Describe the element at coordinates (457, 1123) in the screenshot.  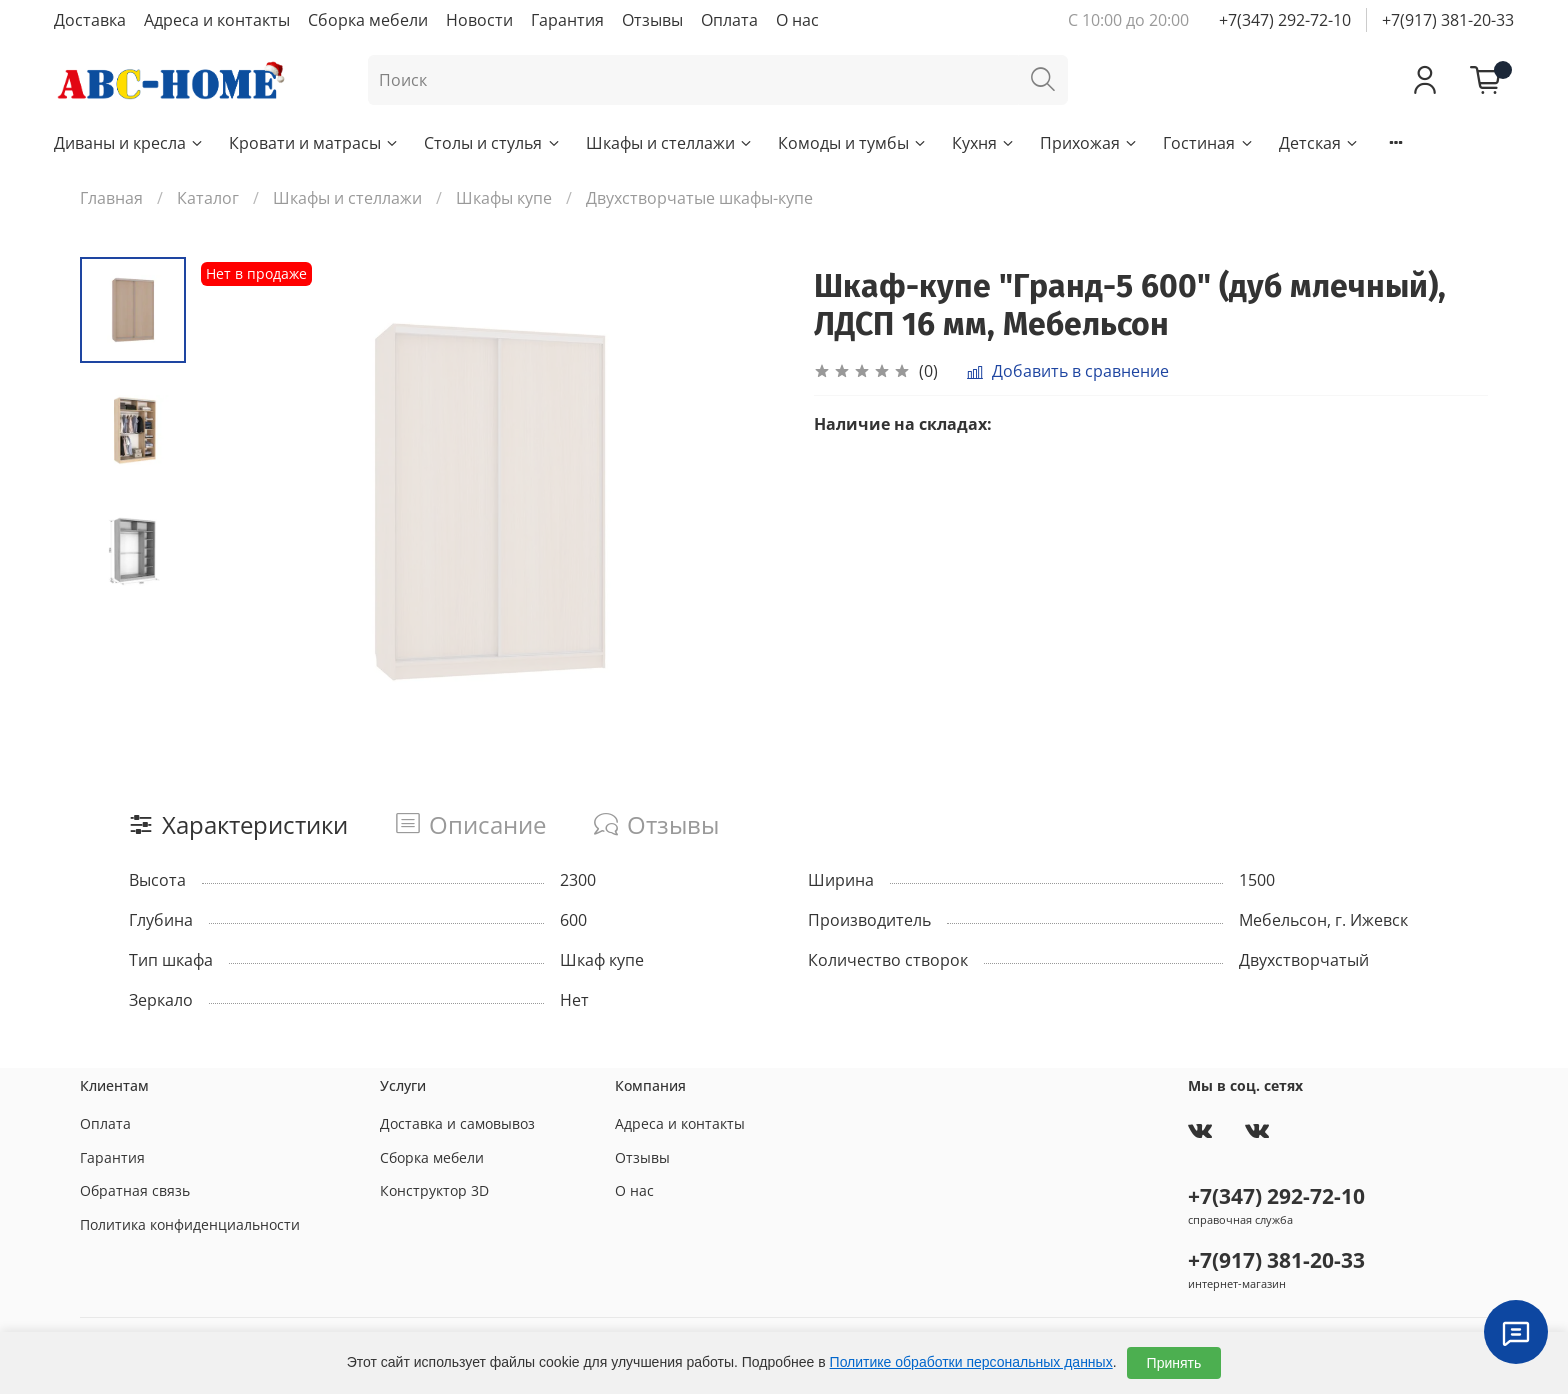
I see `Доставка и самовывоз` at that location.